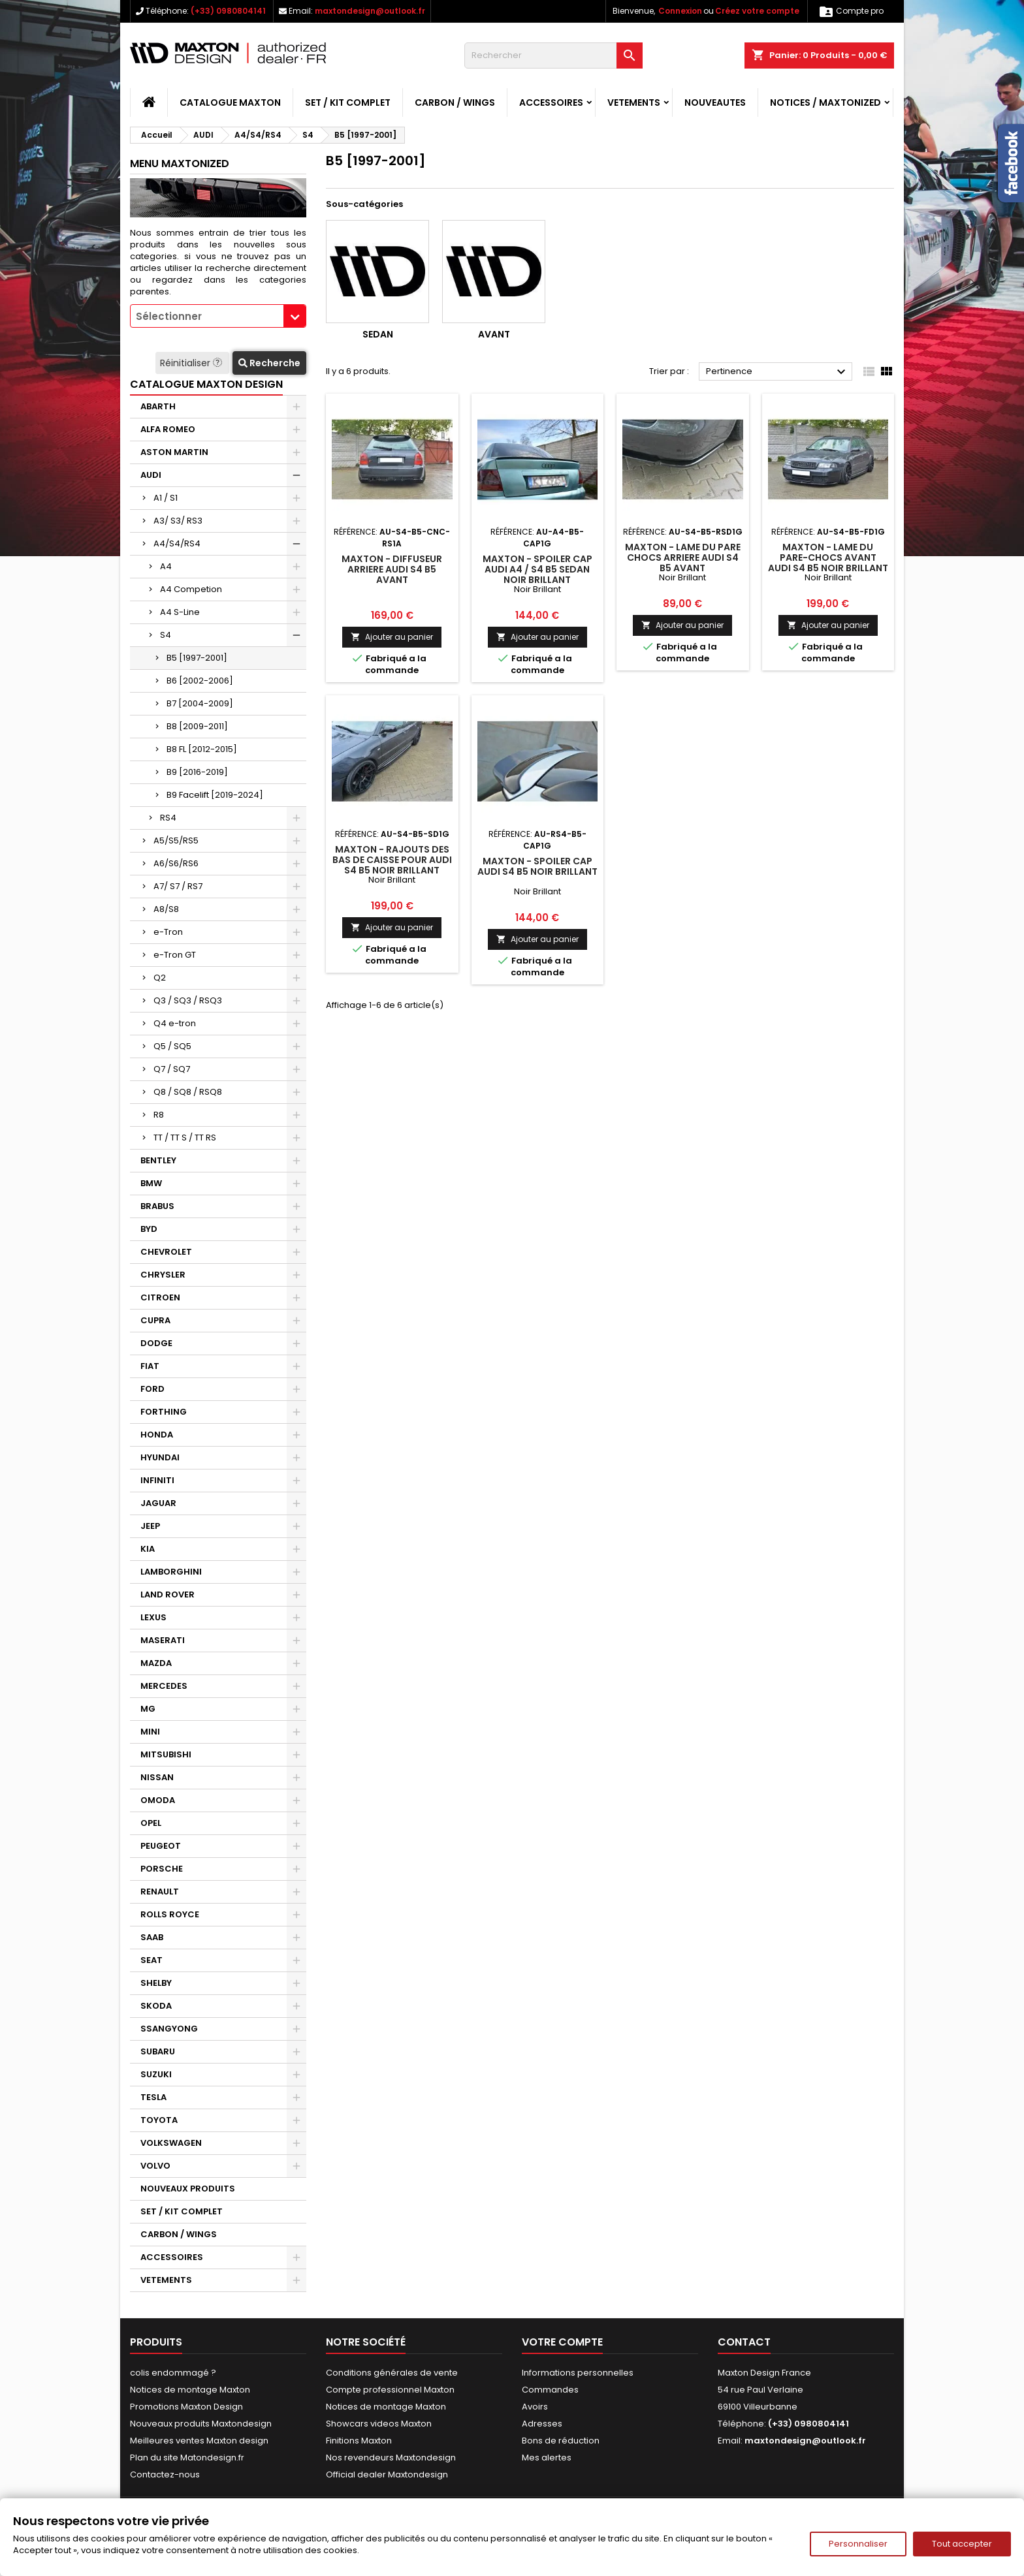 The height and width of the screenshot is (2576, 1024). What do you see at coordinates (177, 520) in the screenshot?
I see `A3/ S3/ RS3` at bounding box center [177, 520].